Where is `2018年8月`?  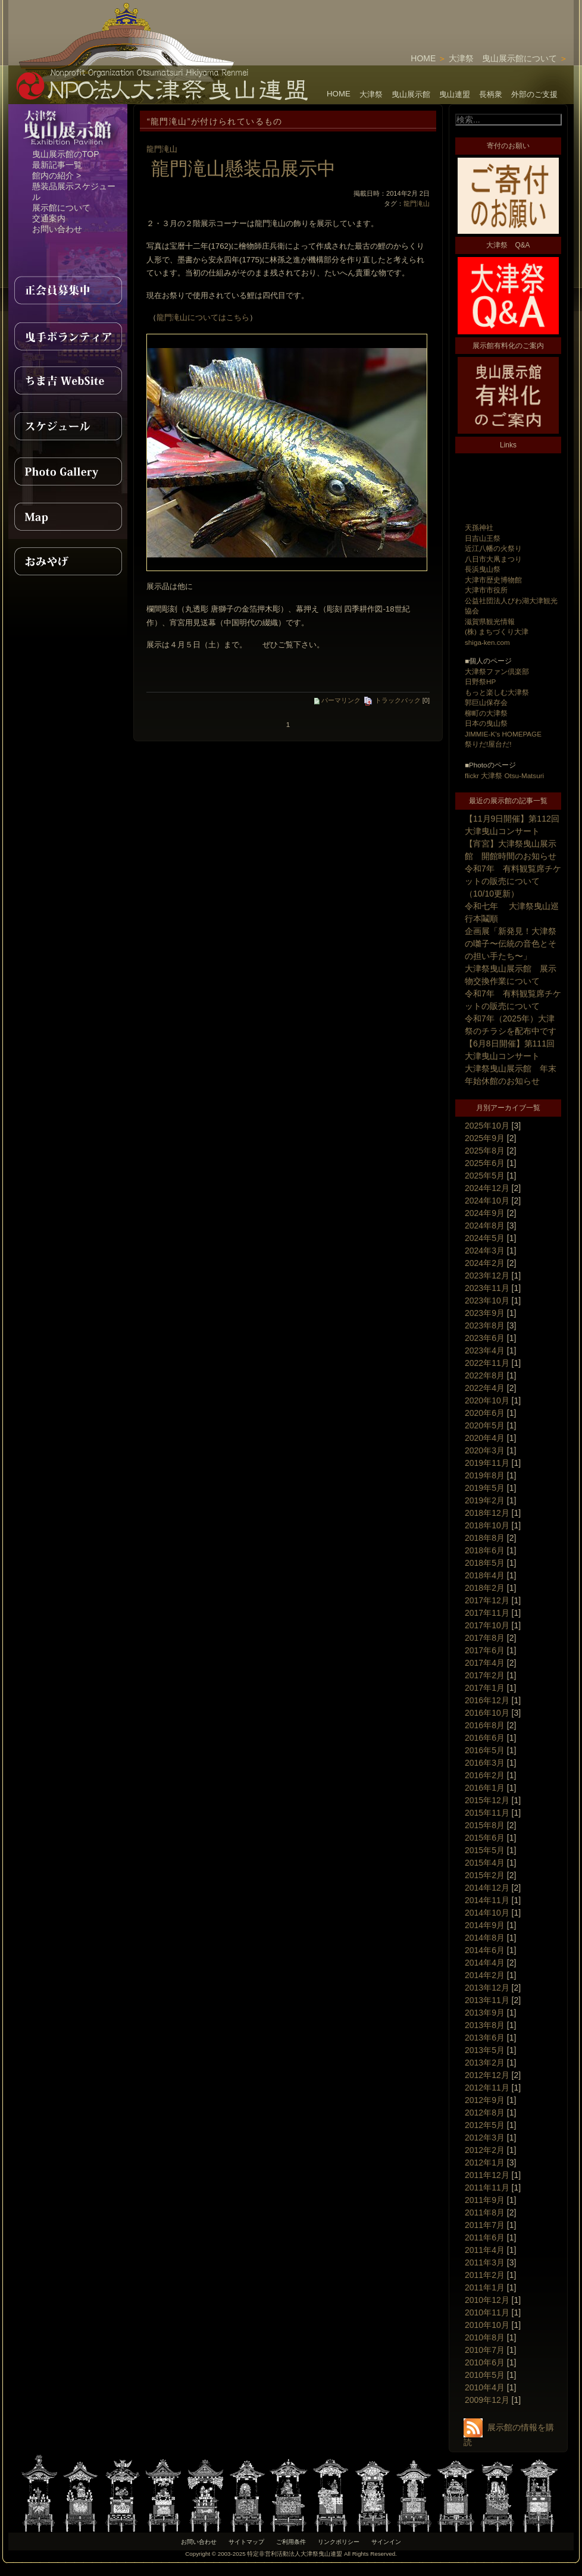 2018年8月 is located at coordinates (485, 1538).